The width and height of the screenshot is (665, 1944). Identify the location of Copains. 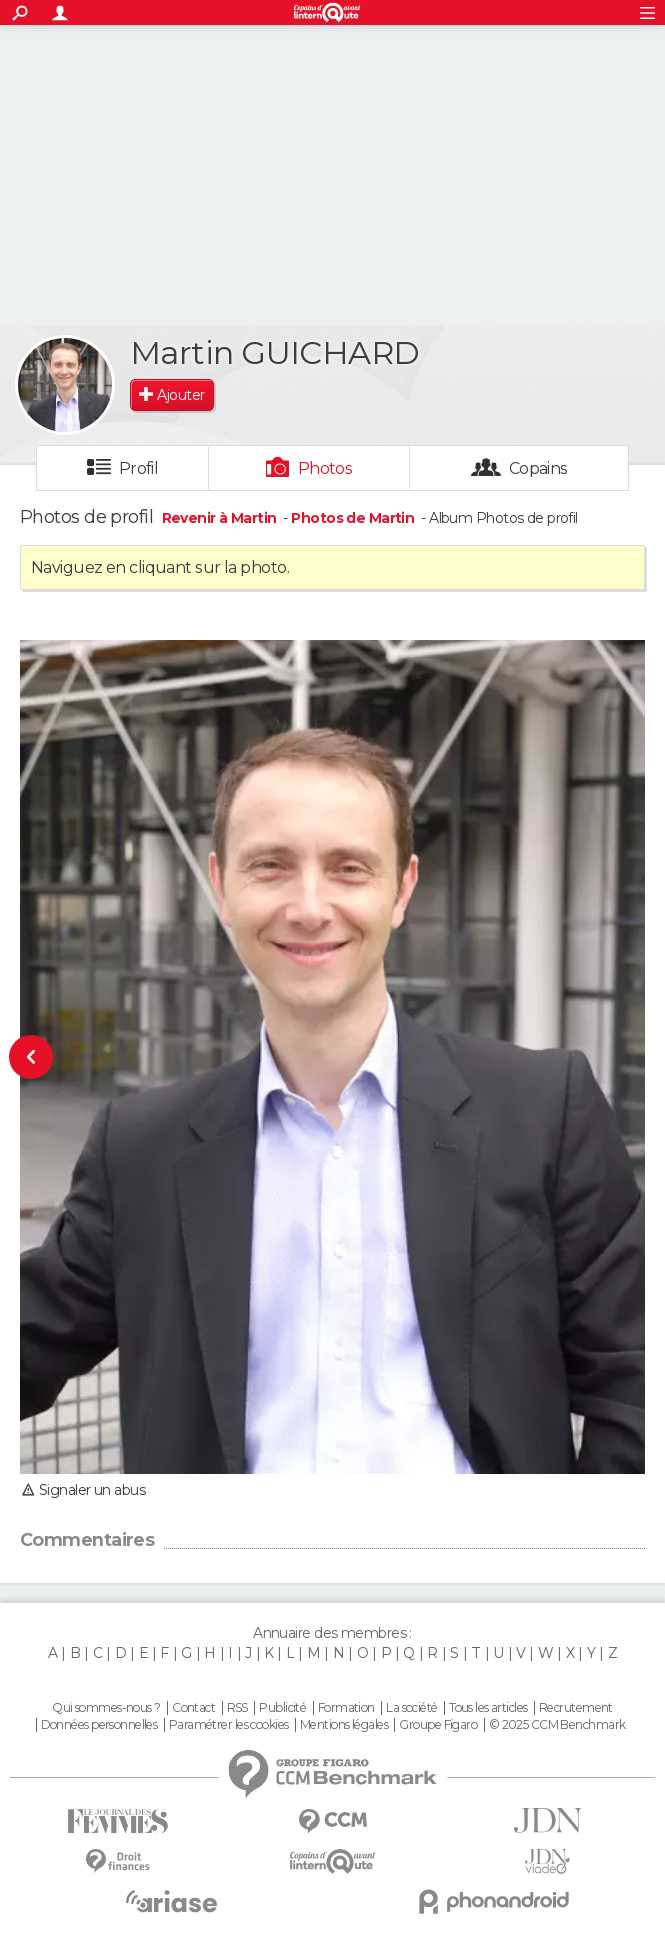
(538, 468).